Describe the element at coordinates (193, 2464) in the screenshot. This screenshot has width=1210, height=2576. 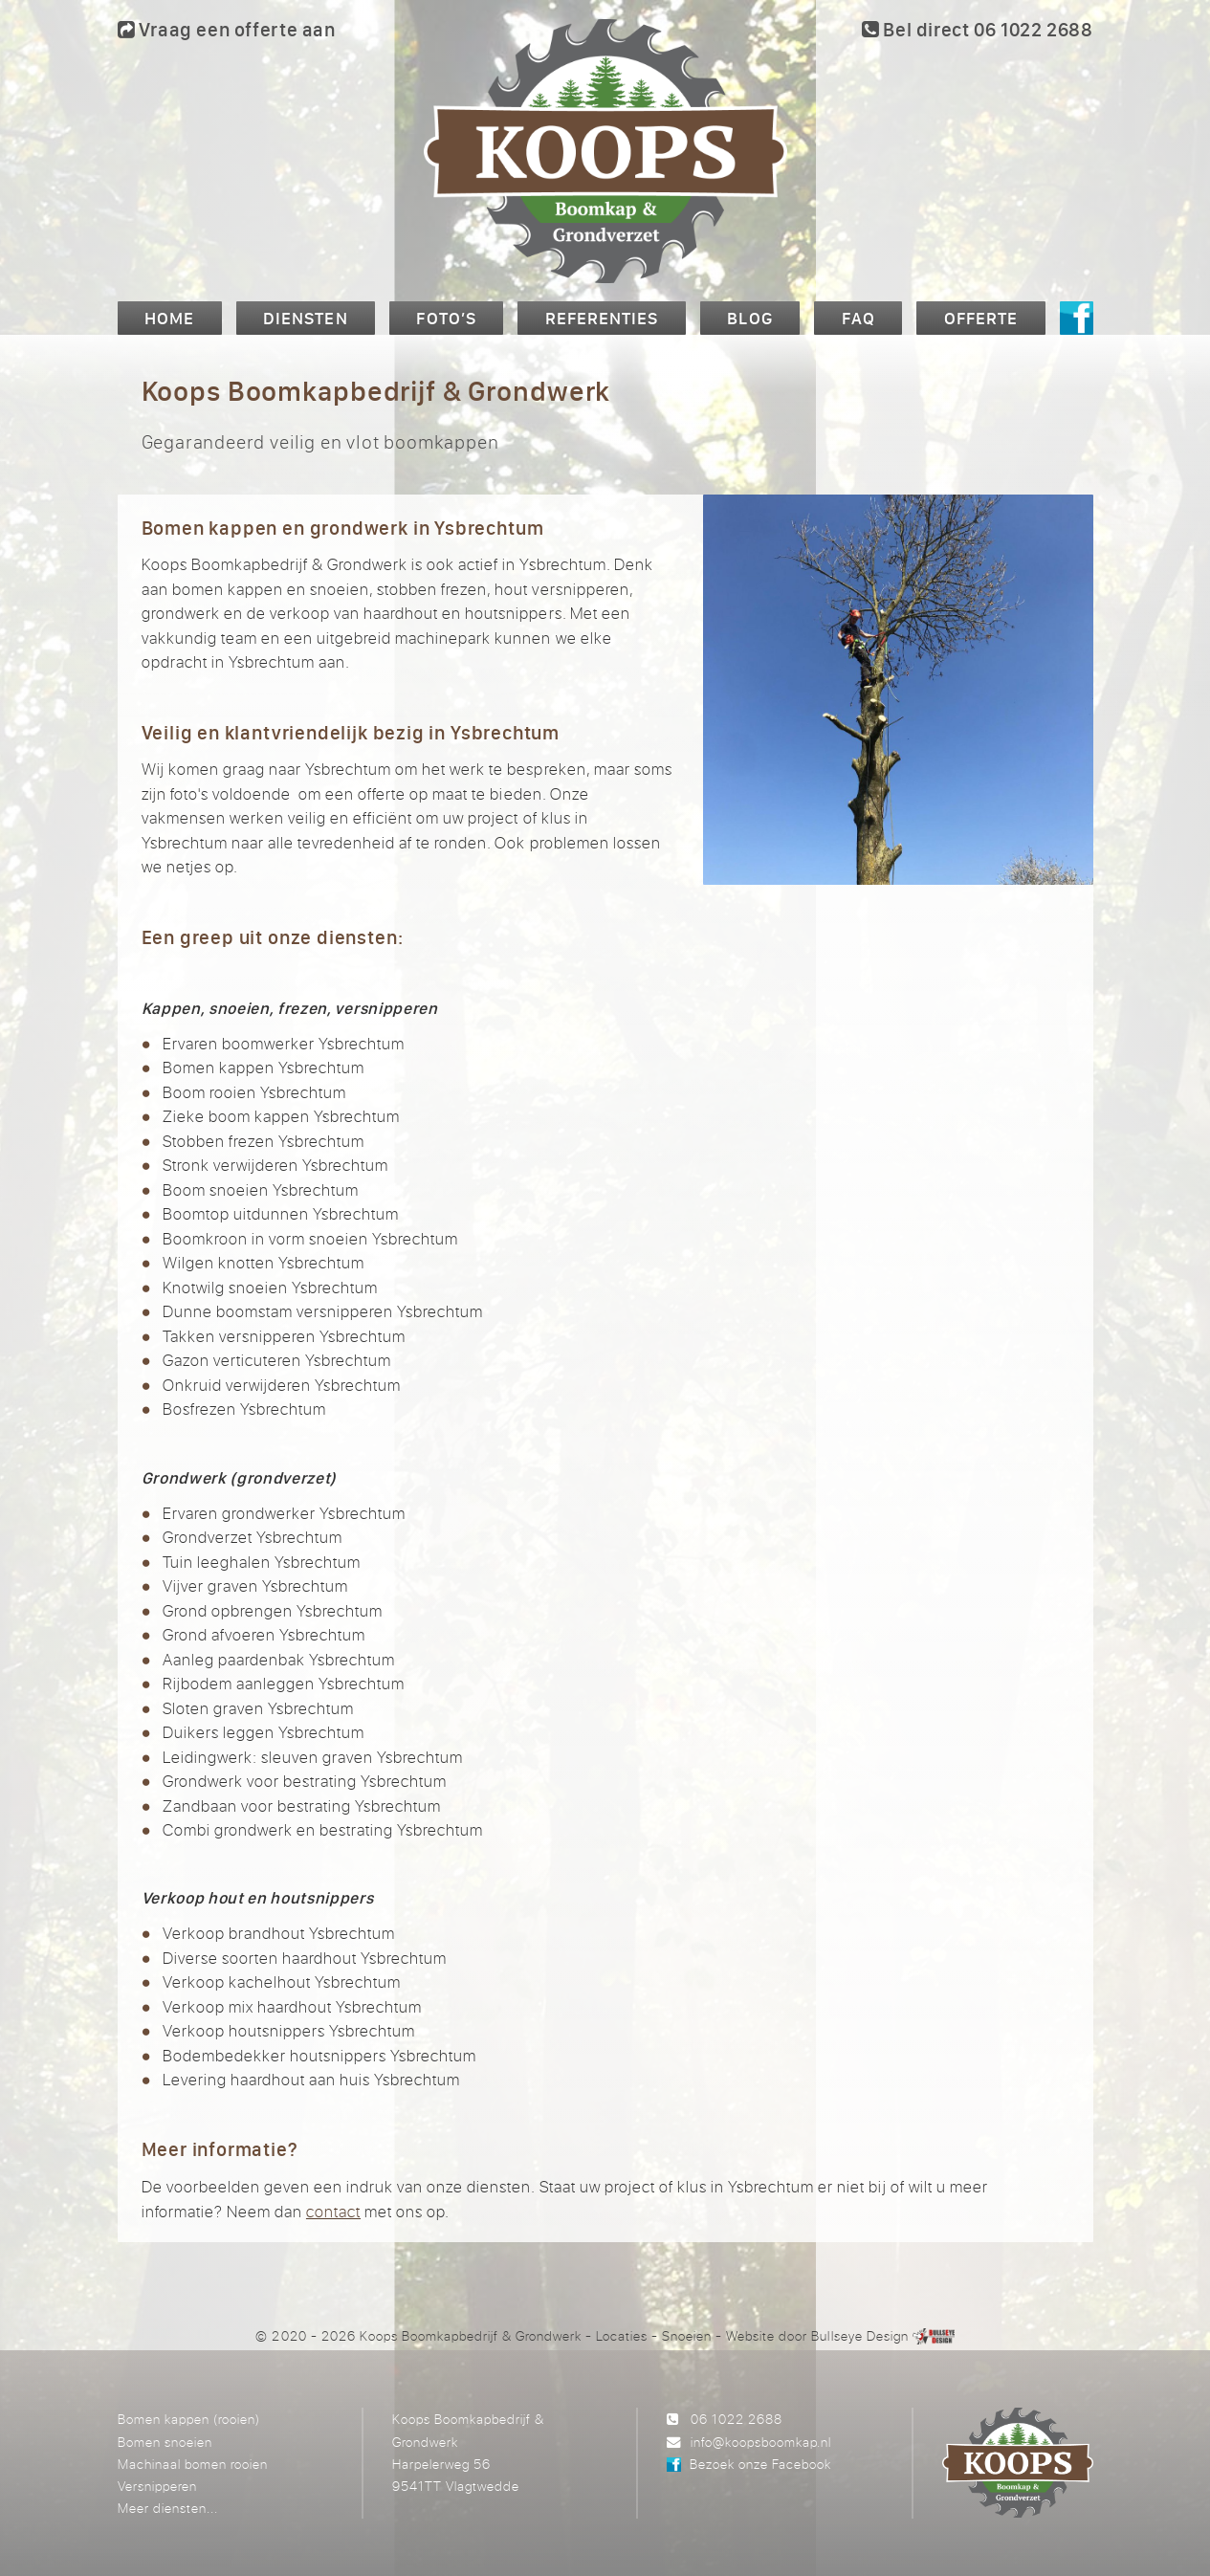
I see `Machinaal bomen rooien` at that location.